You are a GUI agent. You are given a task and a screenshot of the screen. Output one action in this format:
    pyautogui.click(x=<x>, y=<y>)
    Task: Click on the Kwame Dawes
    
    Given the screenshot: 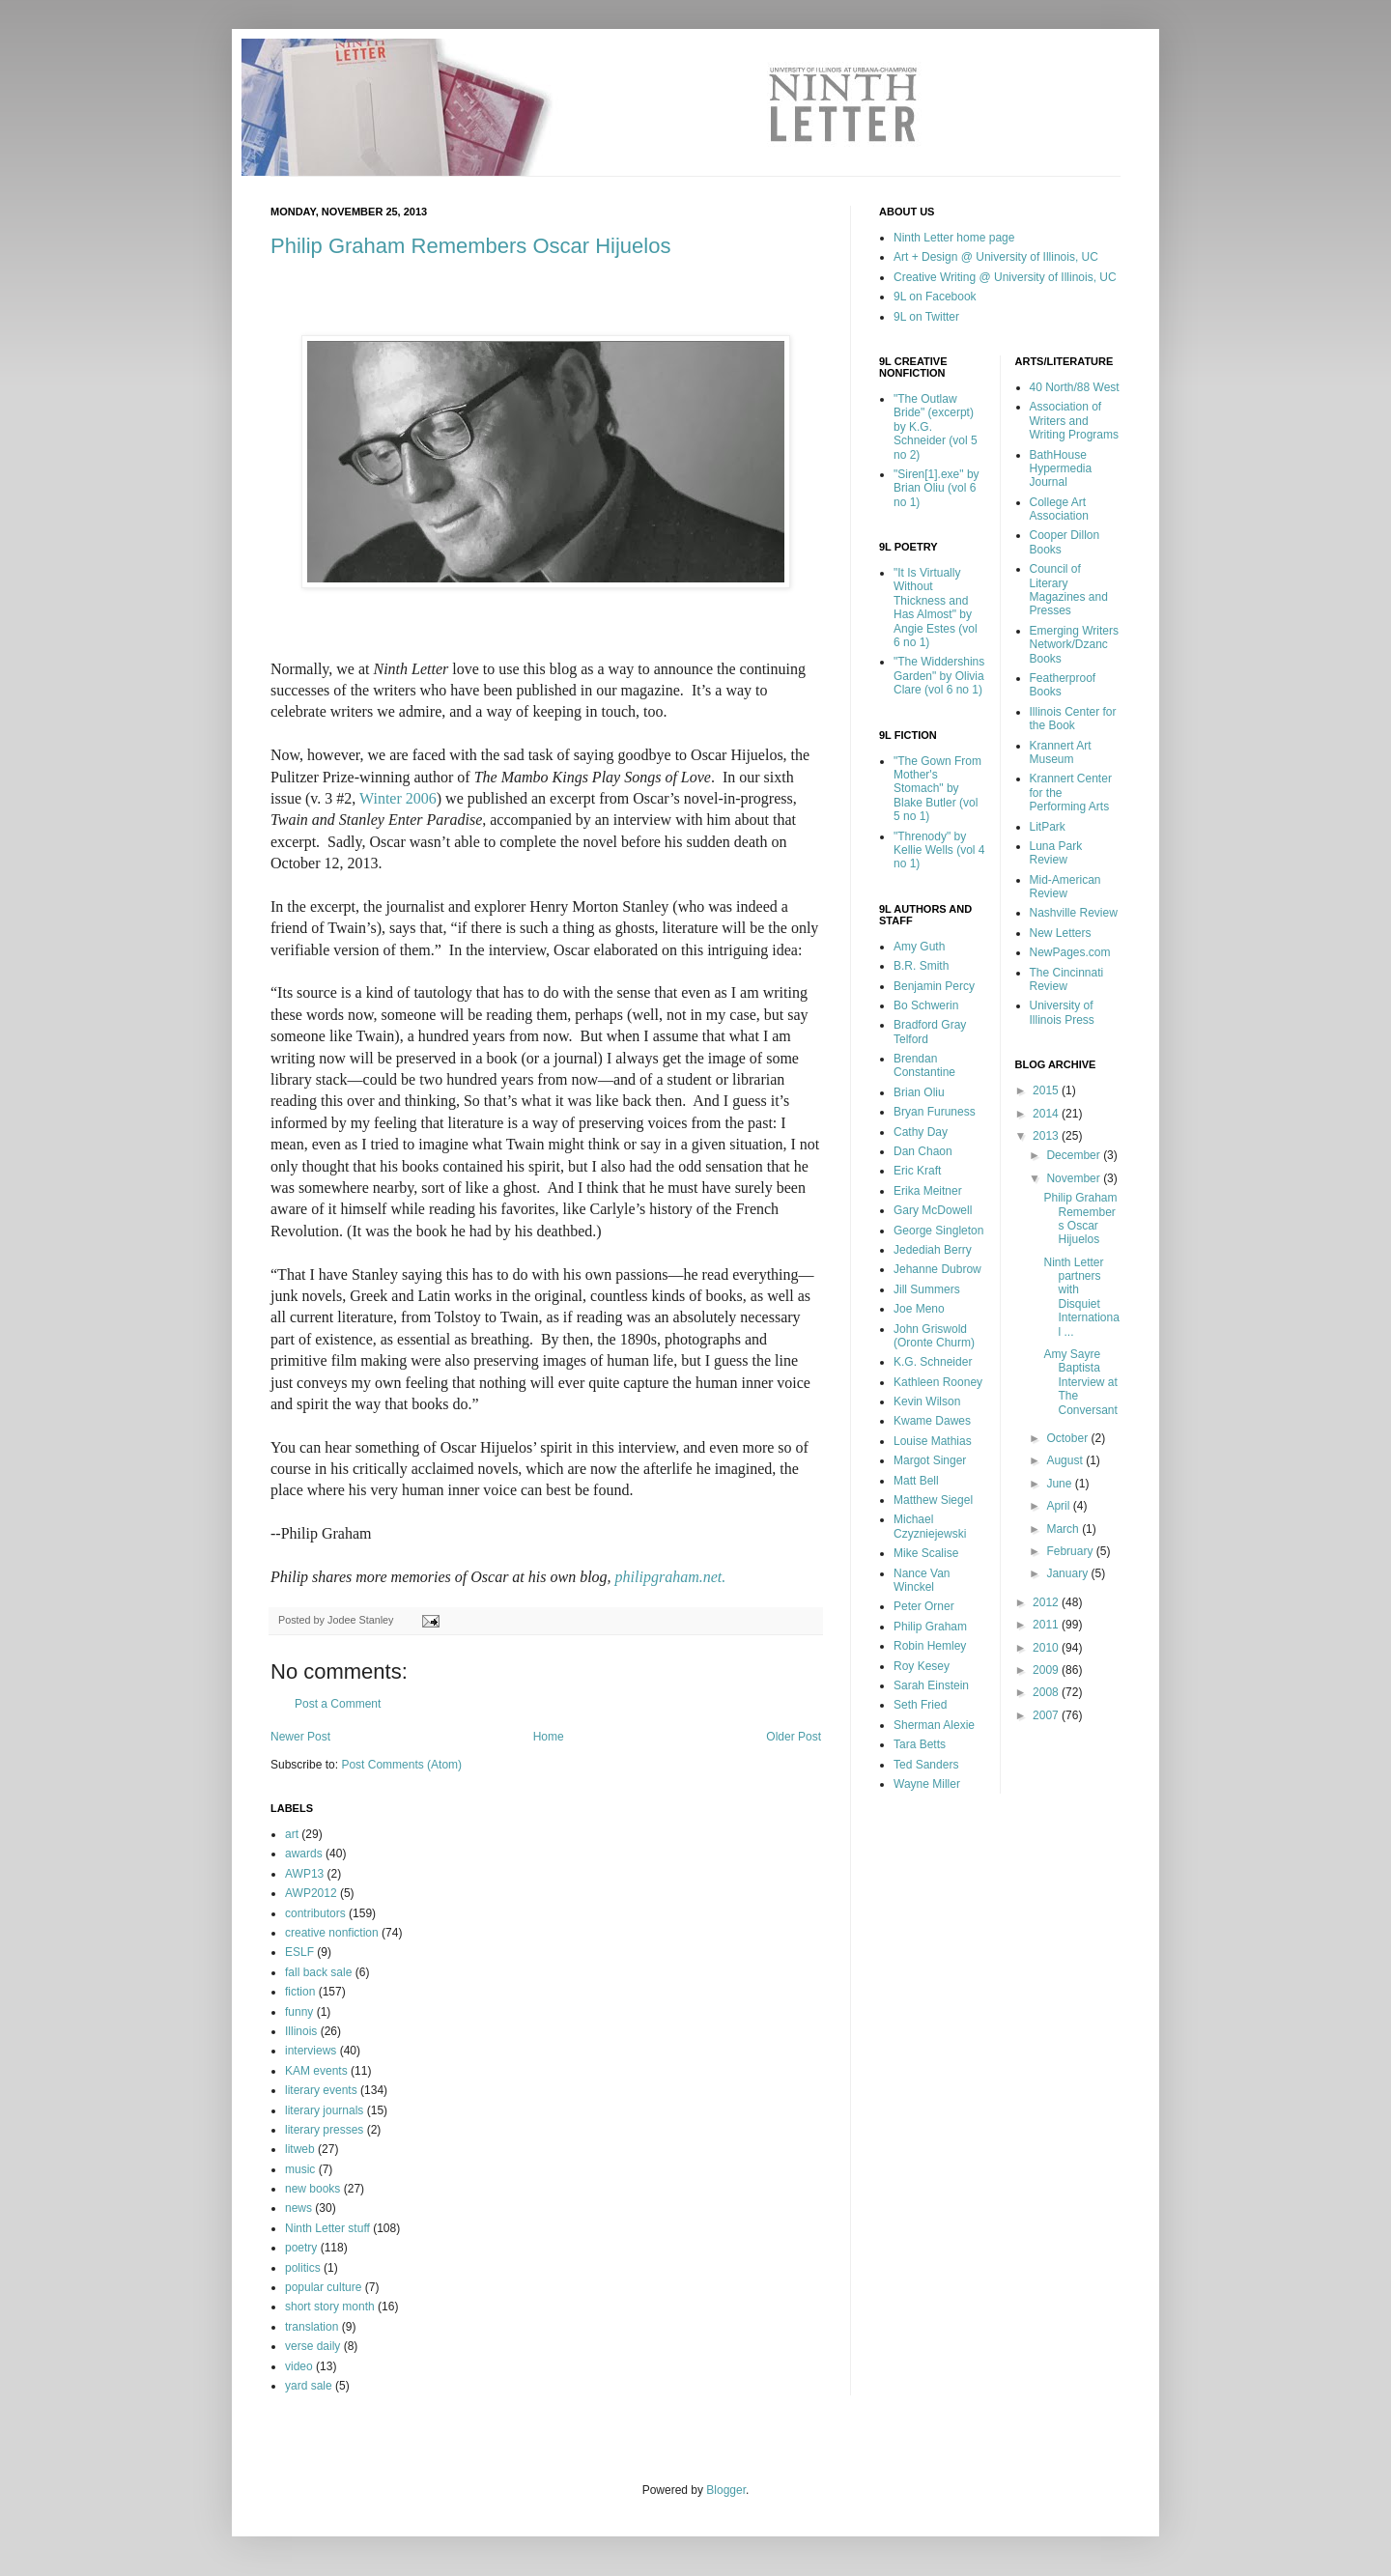 What is the action you would take?
    pyautogui.click(x=932, y=1421)
    